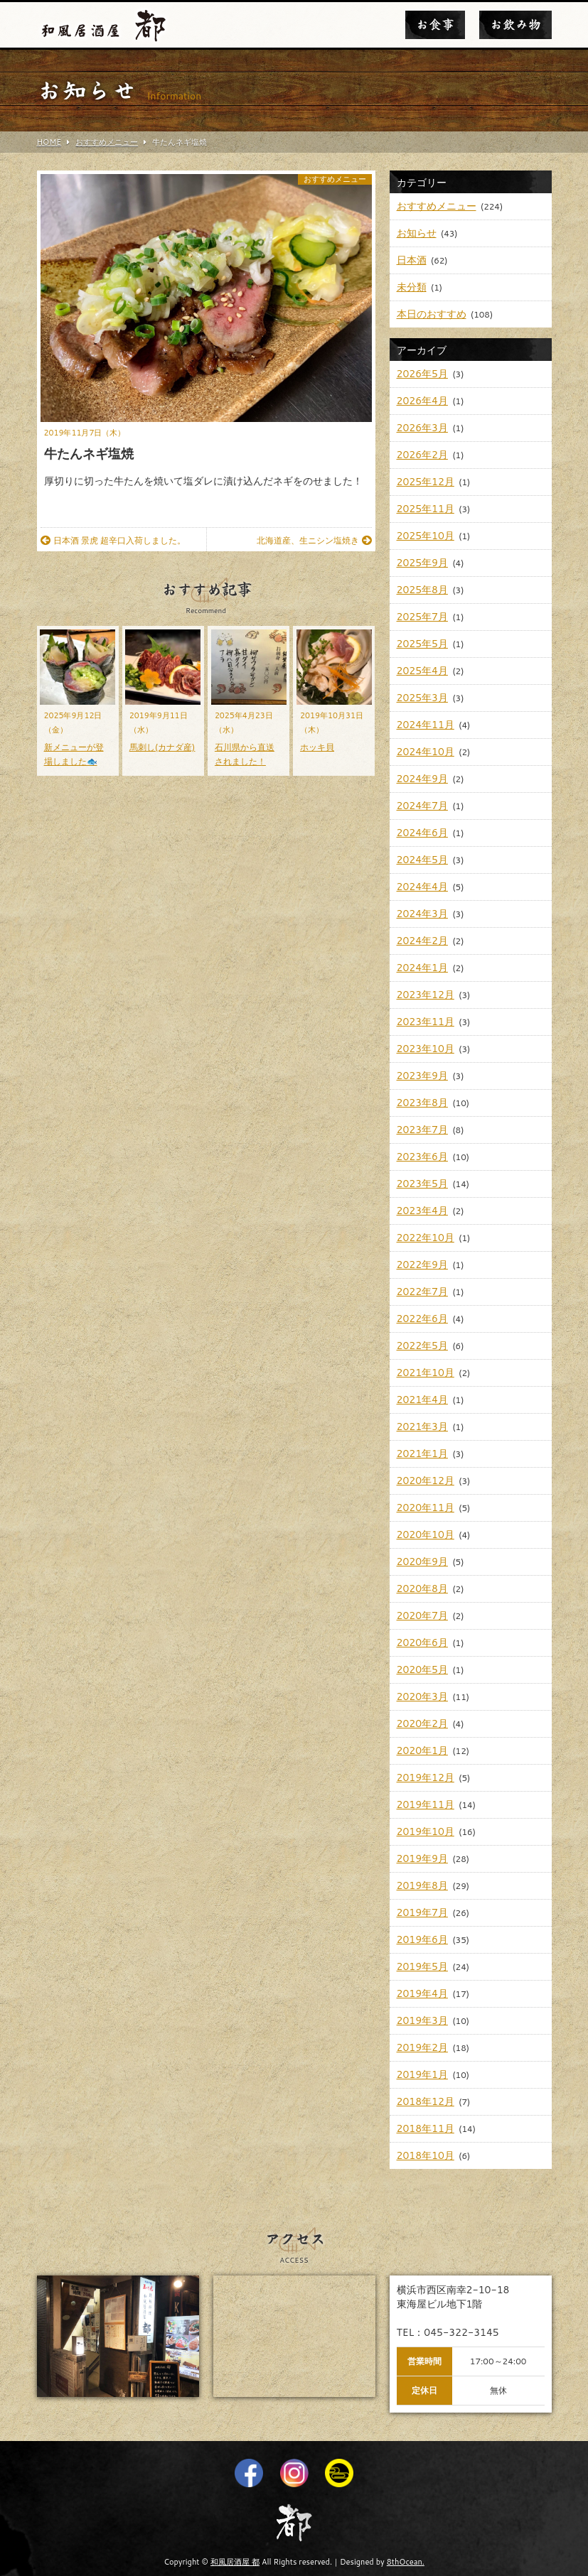 The width and height of the screenshot is (588, 2576). I want to click on 2022年7月, so click(422, 1291).